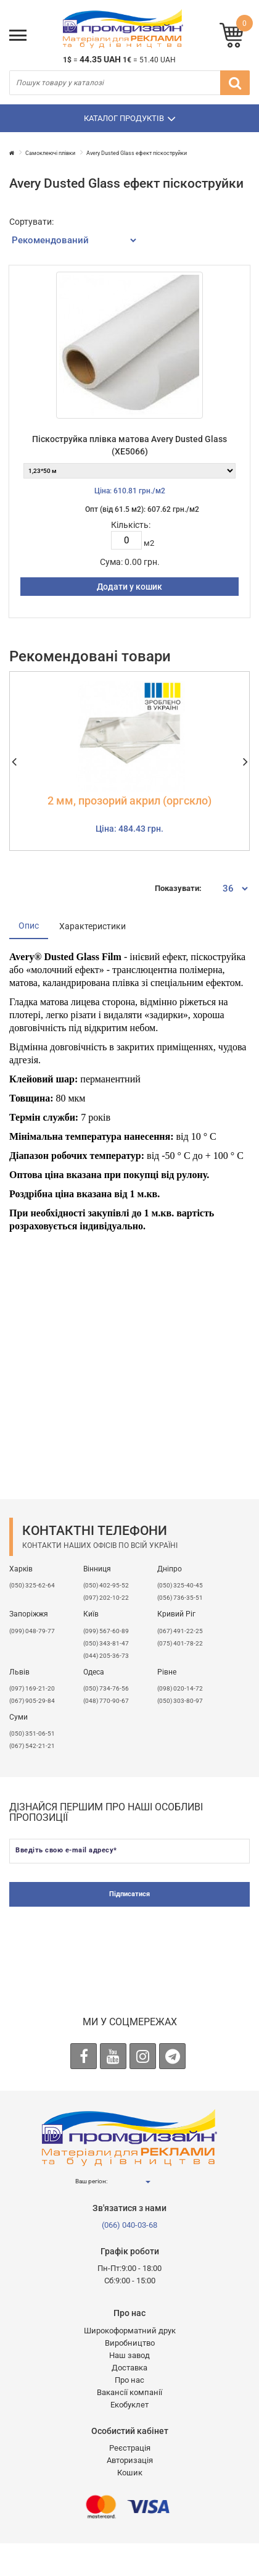 The image size is (259, 2576). Describe the element at coordinates (106, 1688) in the screenshot. I see `(050) 734-76-56` at that location.